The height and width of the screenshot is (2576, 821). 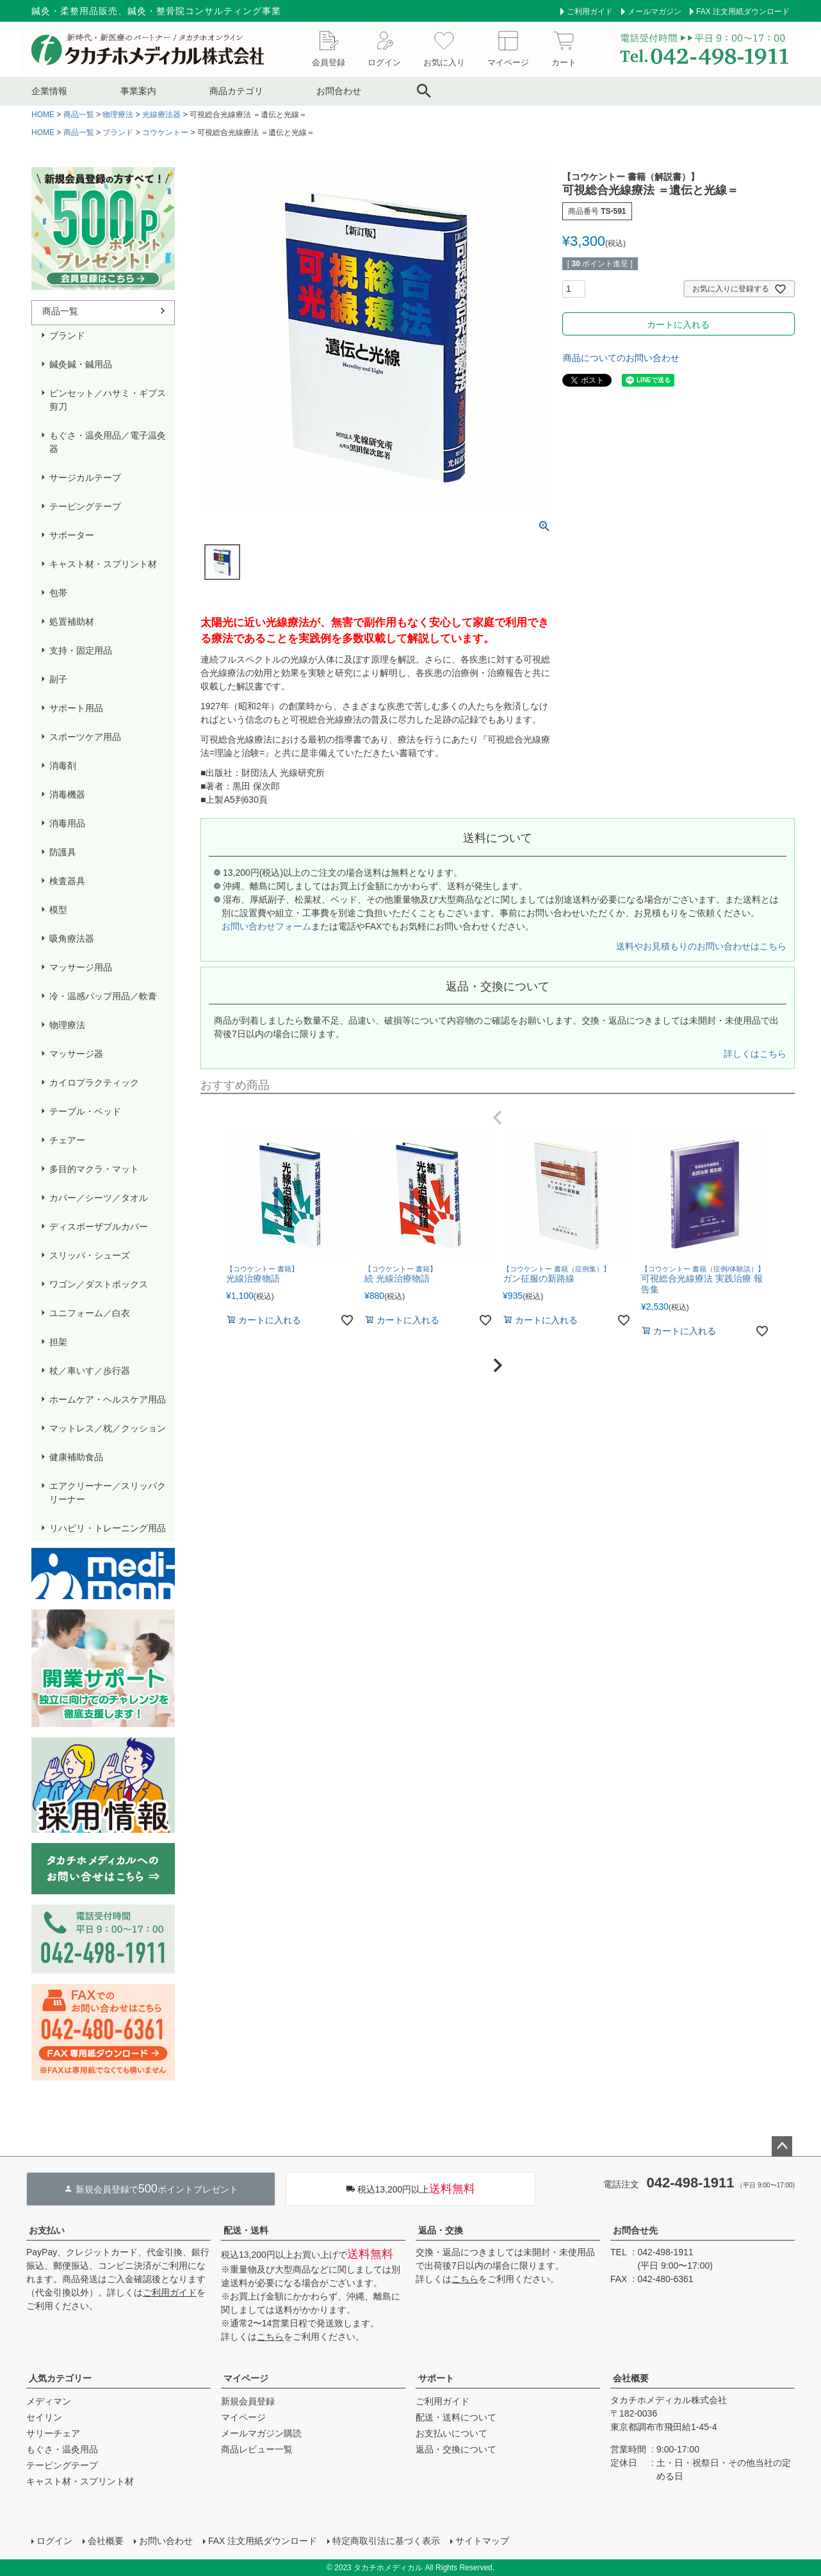 What do you see at coordinates (107, 1528) in the screenshot?
I see `リハビリ・トレーニング用品` at bounding box center [107, 1528].